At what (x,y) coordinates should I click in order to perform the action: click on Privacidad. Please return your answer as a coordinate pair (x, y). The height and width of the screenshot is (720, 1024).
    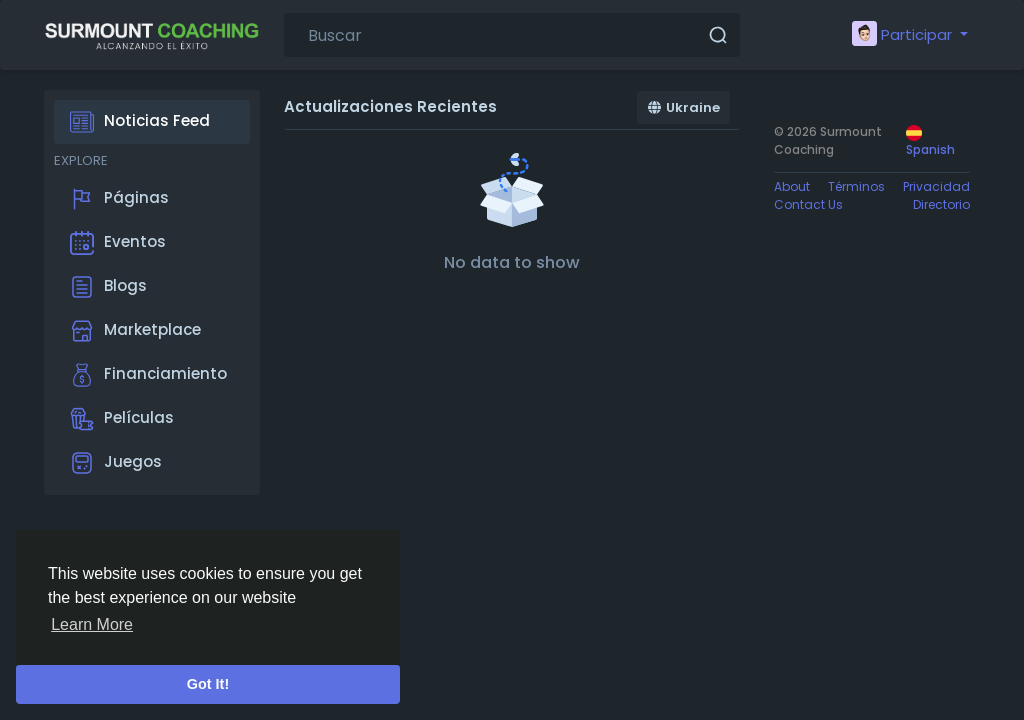
    Looking at the image, I should click on (936, 186).